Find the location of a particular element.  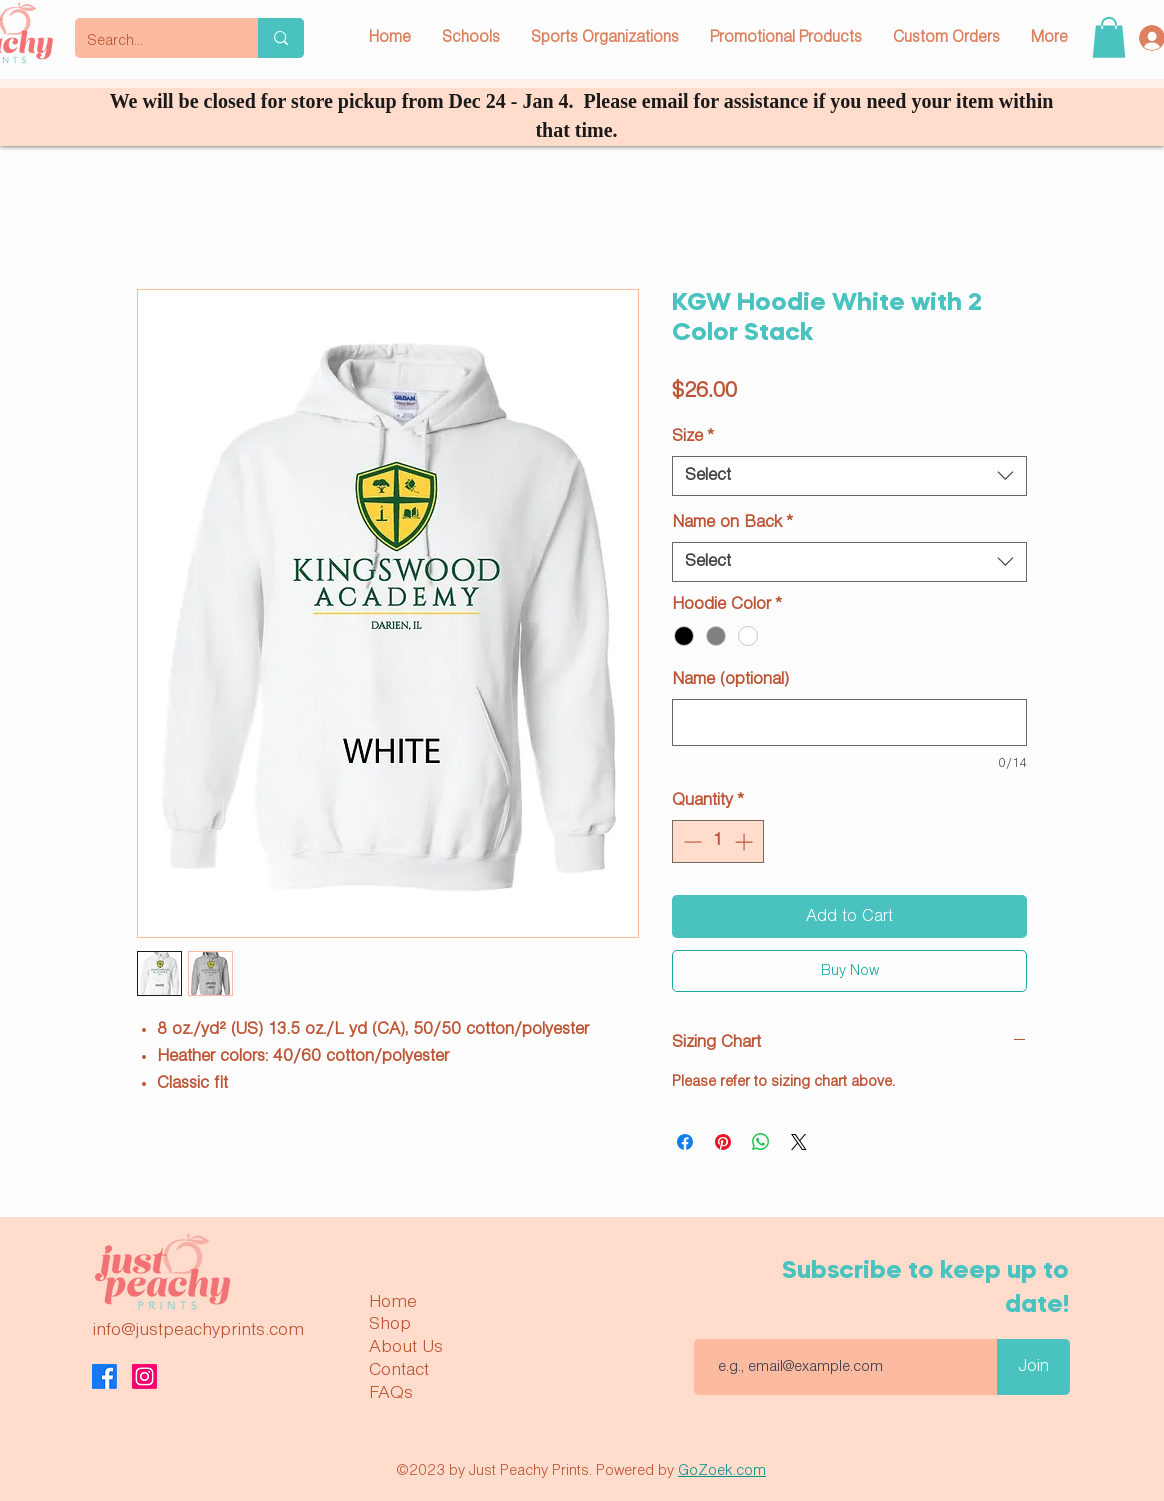

[Join] is located at coordinates (1033, 1367).